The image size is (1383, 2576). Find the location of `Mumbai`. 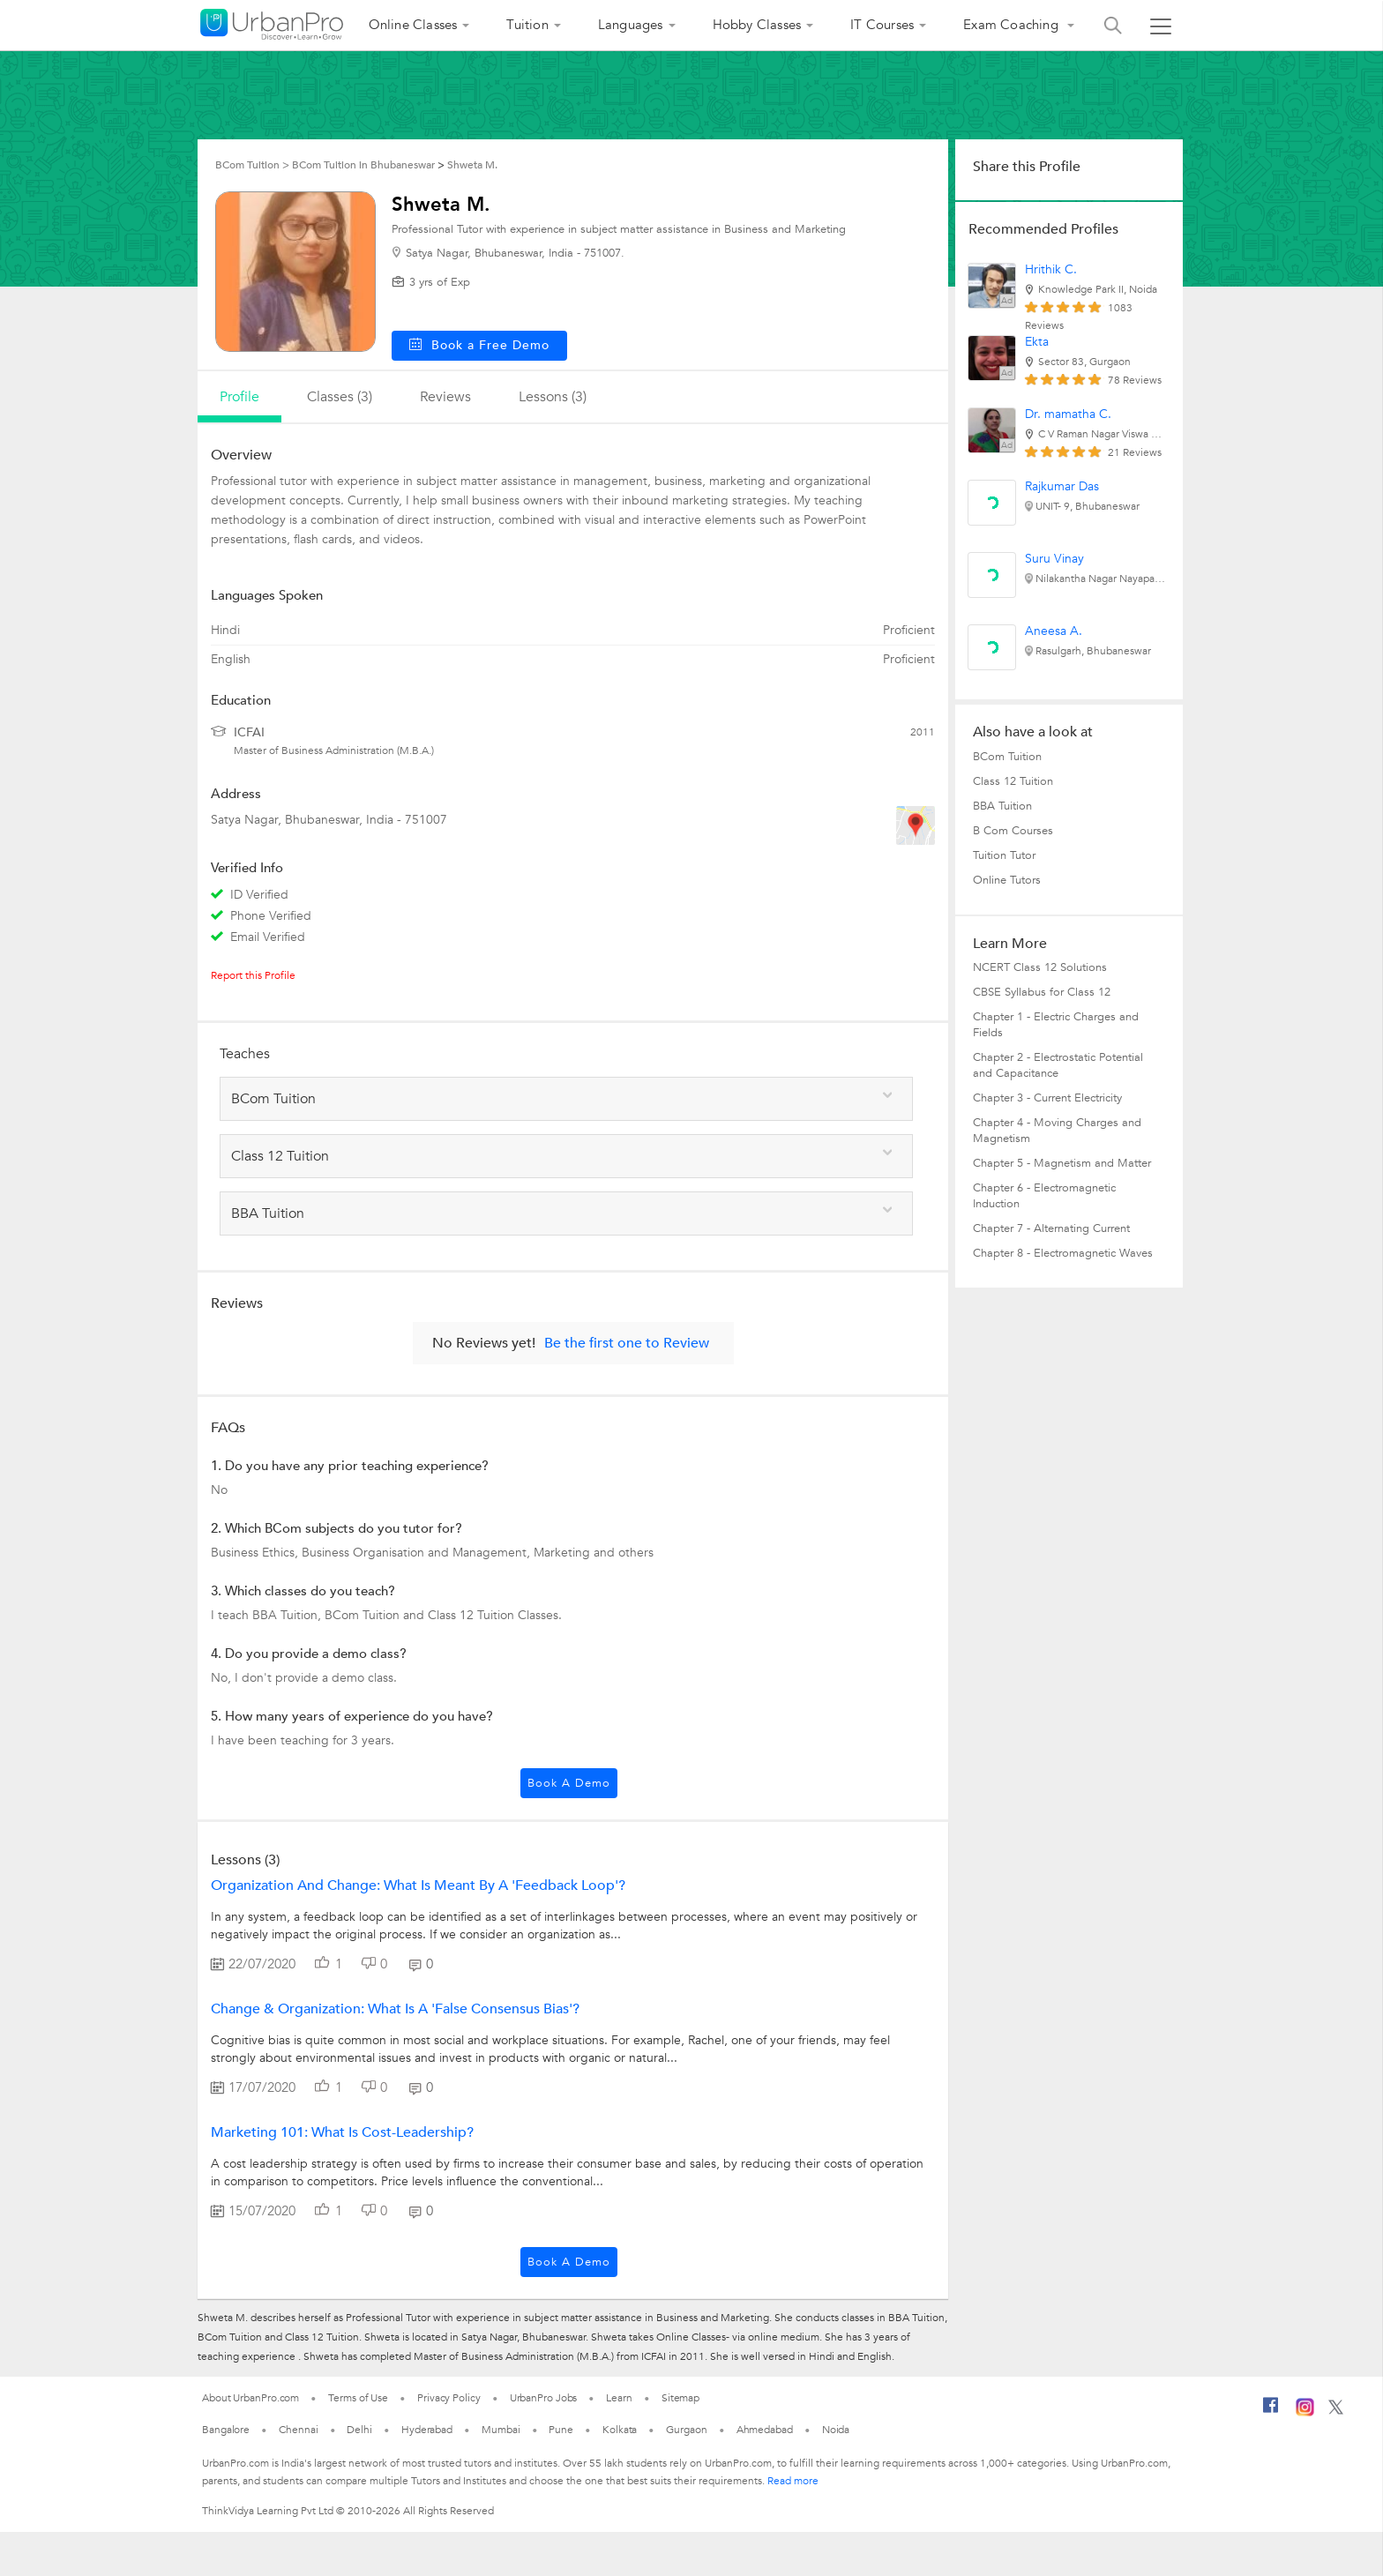

Mumbai is located at coordinates (501, 2430).